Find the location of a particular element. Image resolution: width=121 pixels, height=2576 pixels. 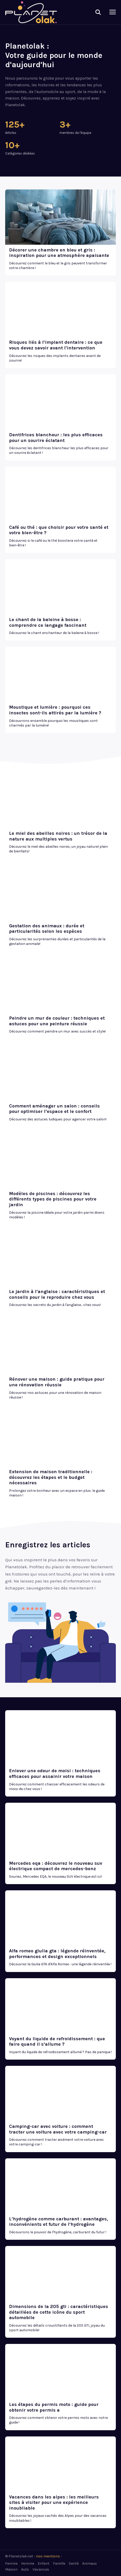

nos-mentions is located at coordinates (48, 2556).